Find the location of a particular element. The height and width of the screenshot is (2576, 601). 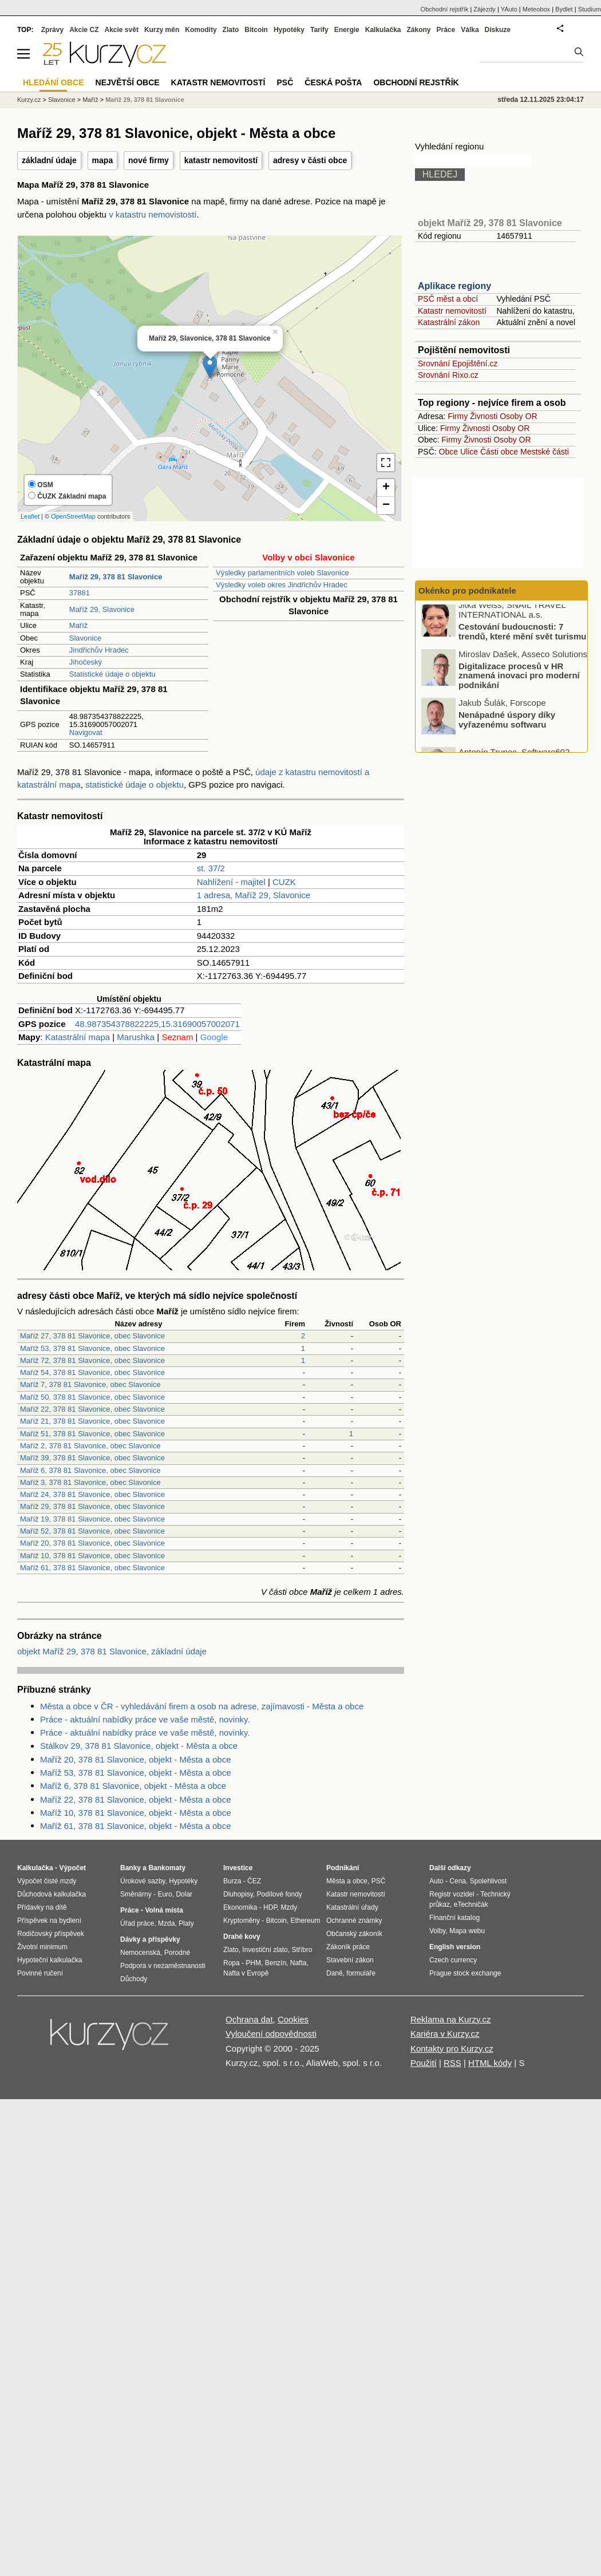

Maříž 7, 378 81 Slavonice, obec Slavonice is located at coordinates (90, 1384).